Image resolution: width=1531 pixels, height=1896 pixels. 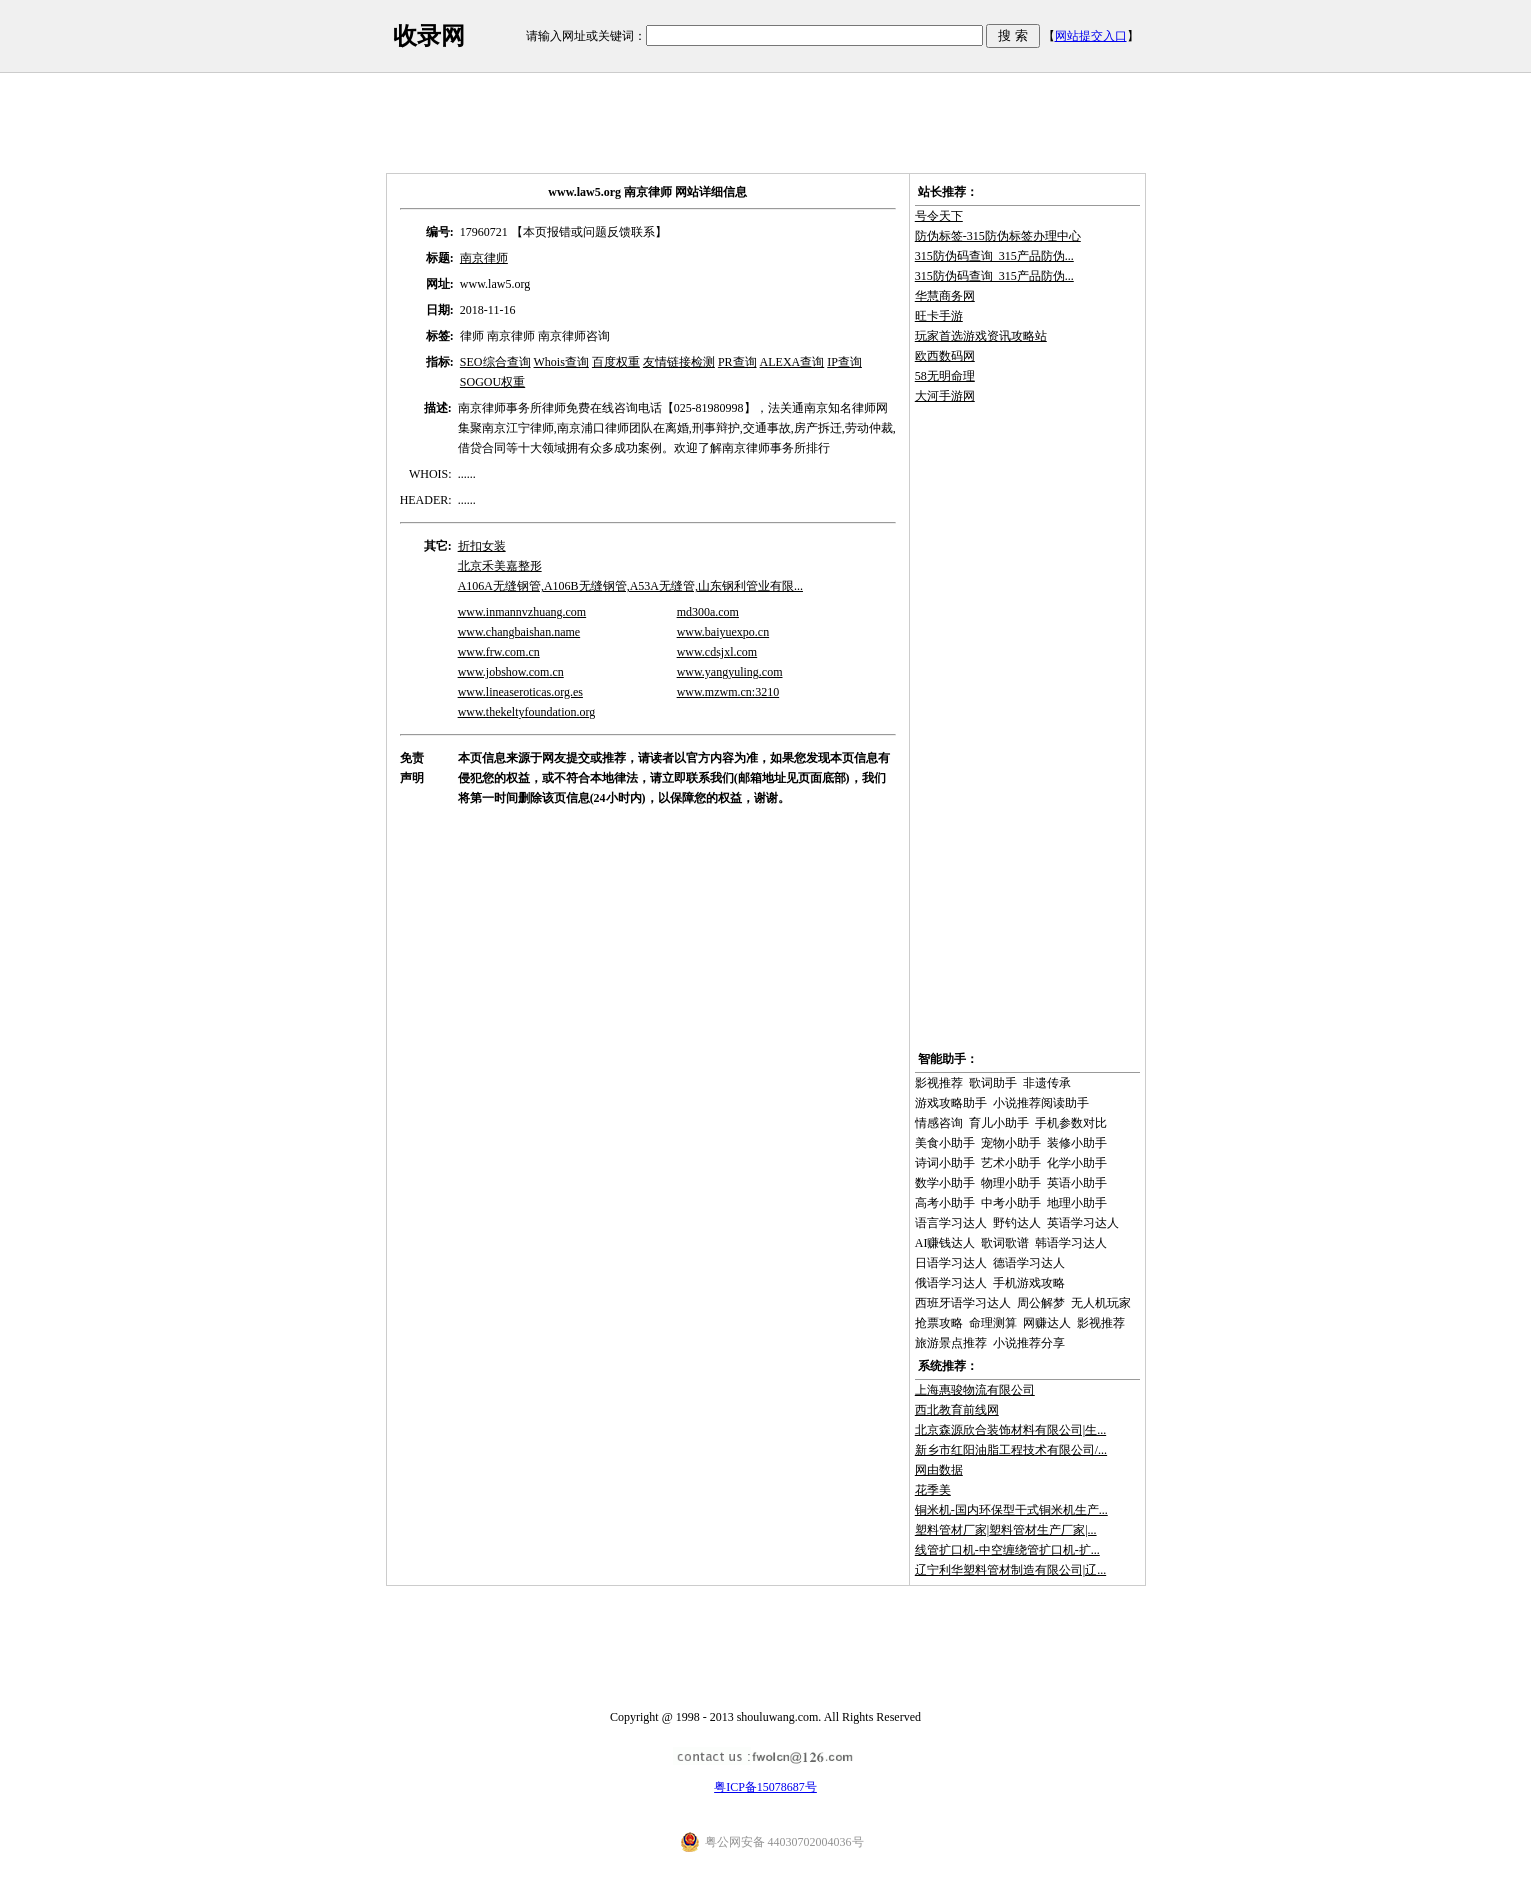 What do you see at coordinates (999, 1123) in the screenshot?
I see `育儿小助手` at bounding box center [999, 1123].